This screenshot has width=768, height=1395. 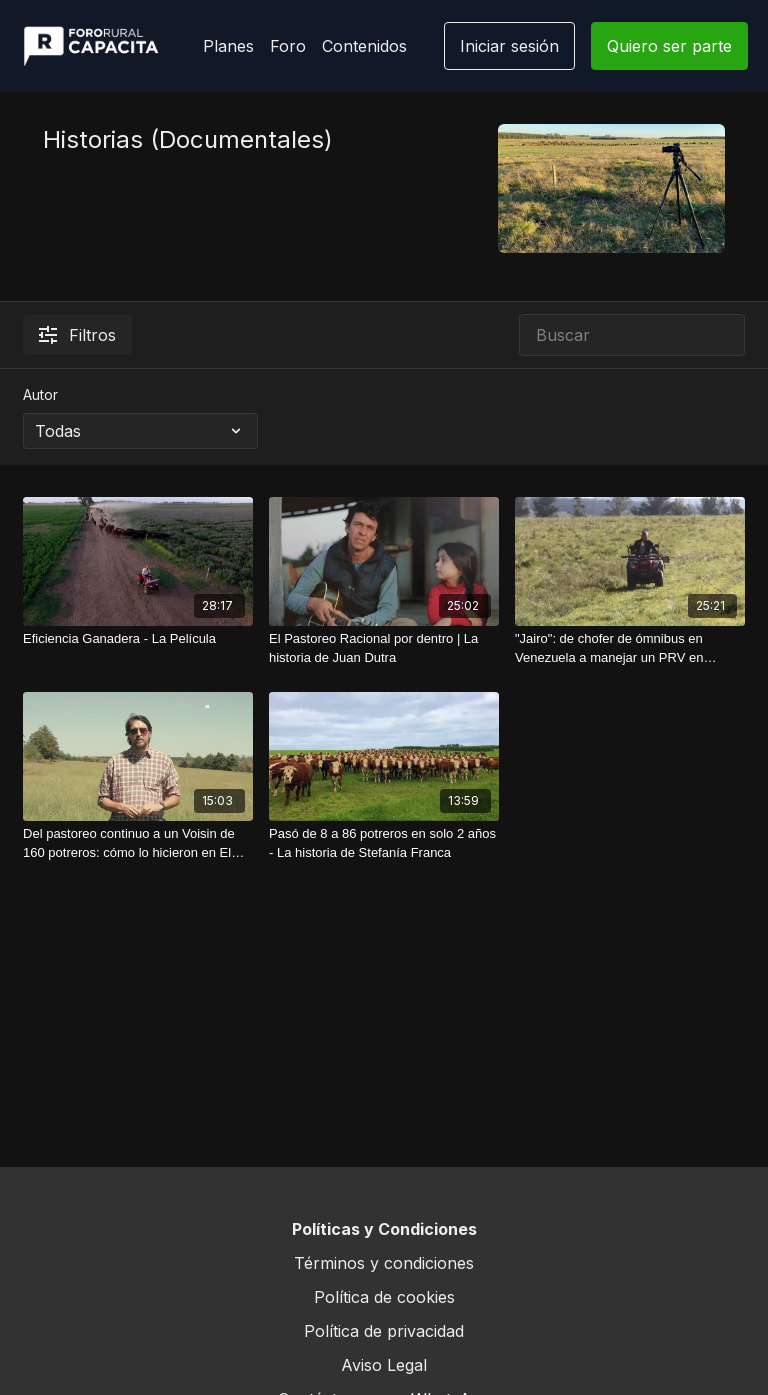 I want to click on Planes, so click(x=228, y=46).